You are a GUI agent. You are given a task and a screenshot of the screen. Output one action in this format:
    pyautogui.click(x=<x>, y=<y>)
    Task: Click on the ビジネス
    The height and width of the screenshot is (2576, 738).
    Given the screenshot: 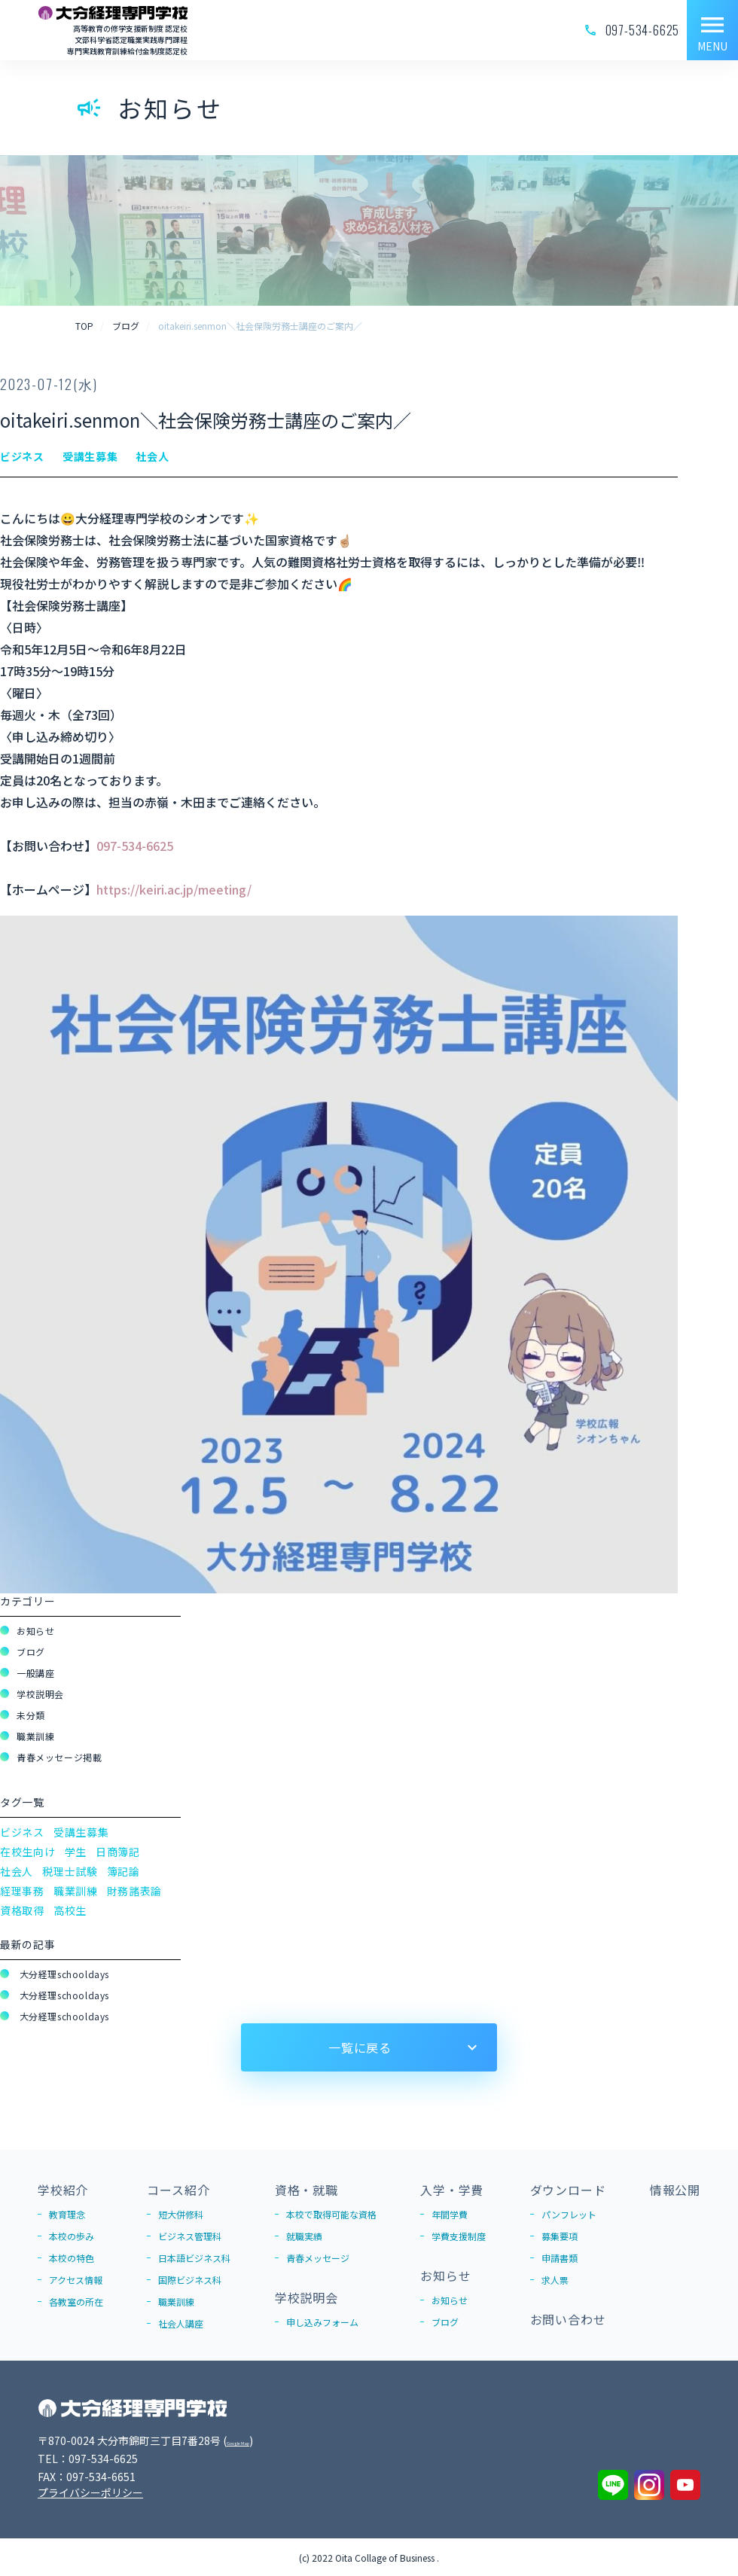 What is the action you would take?
    pyautogui.click(x=22, y=1832)
    